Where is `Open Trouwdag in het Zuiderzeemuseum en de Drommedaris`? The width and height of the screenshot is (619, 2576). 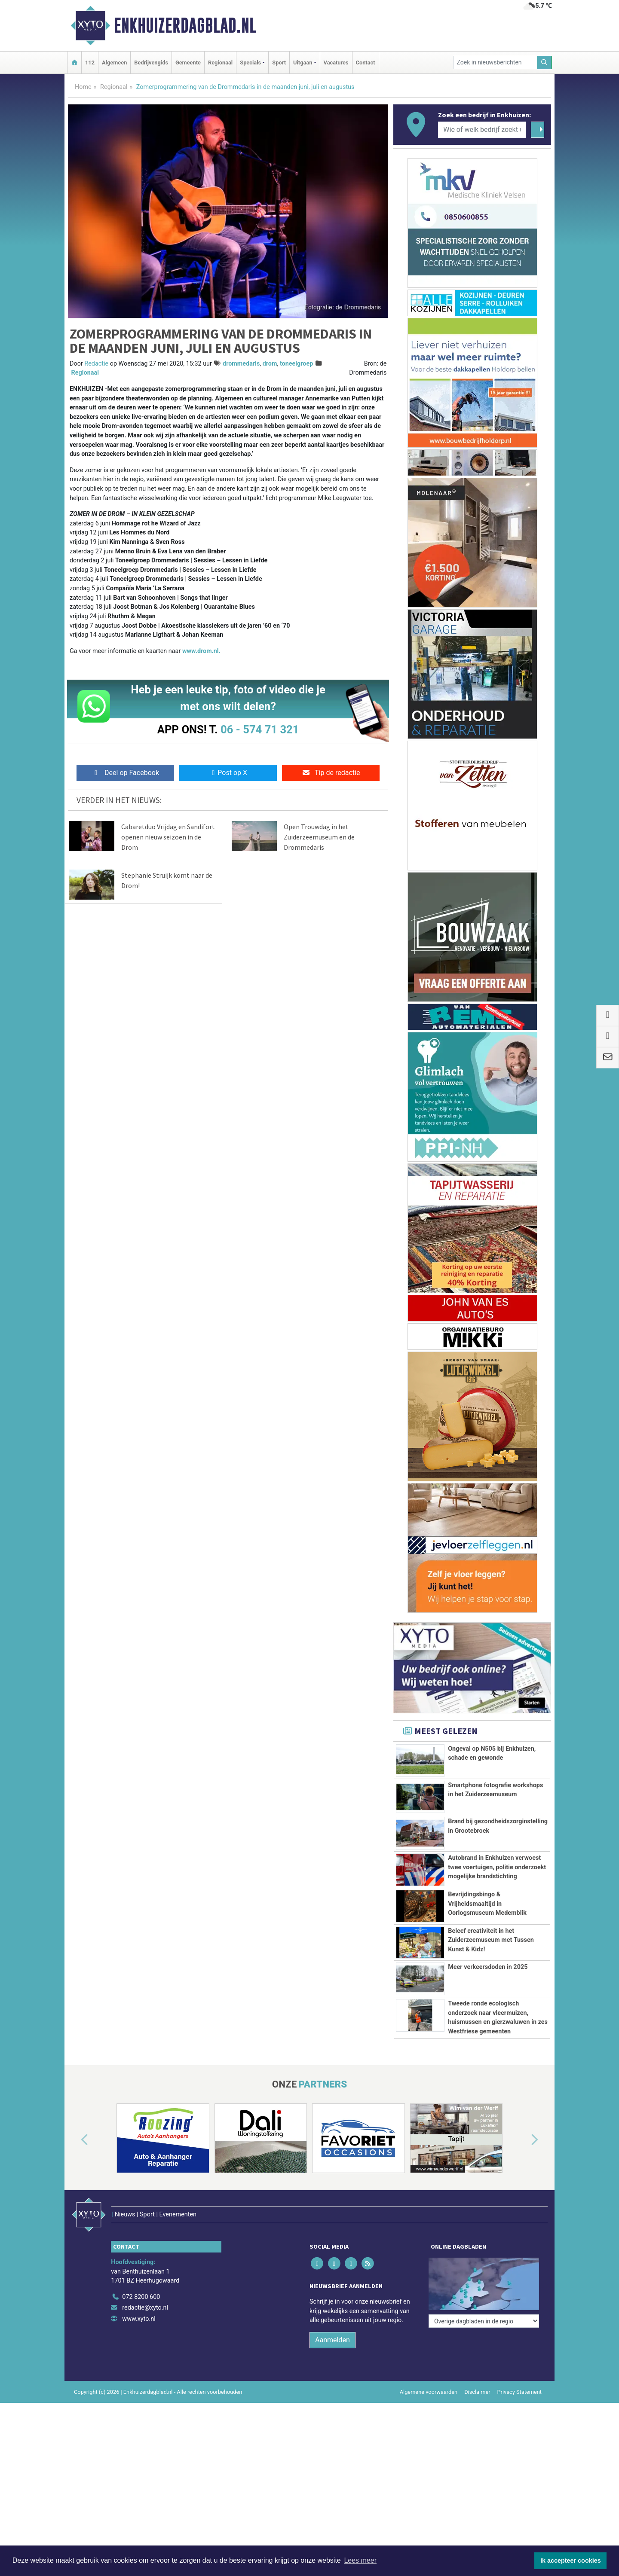
Open Trouwdag in het Zuiderzeemuseum en de Drommedaris is located at coordinates (319, 837).